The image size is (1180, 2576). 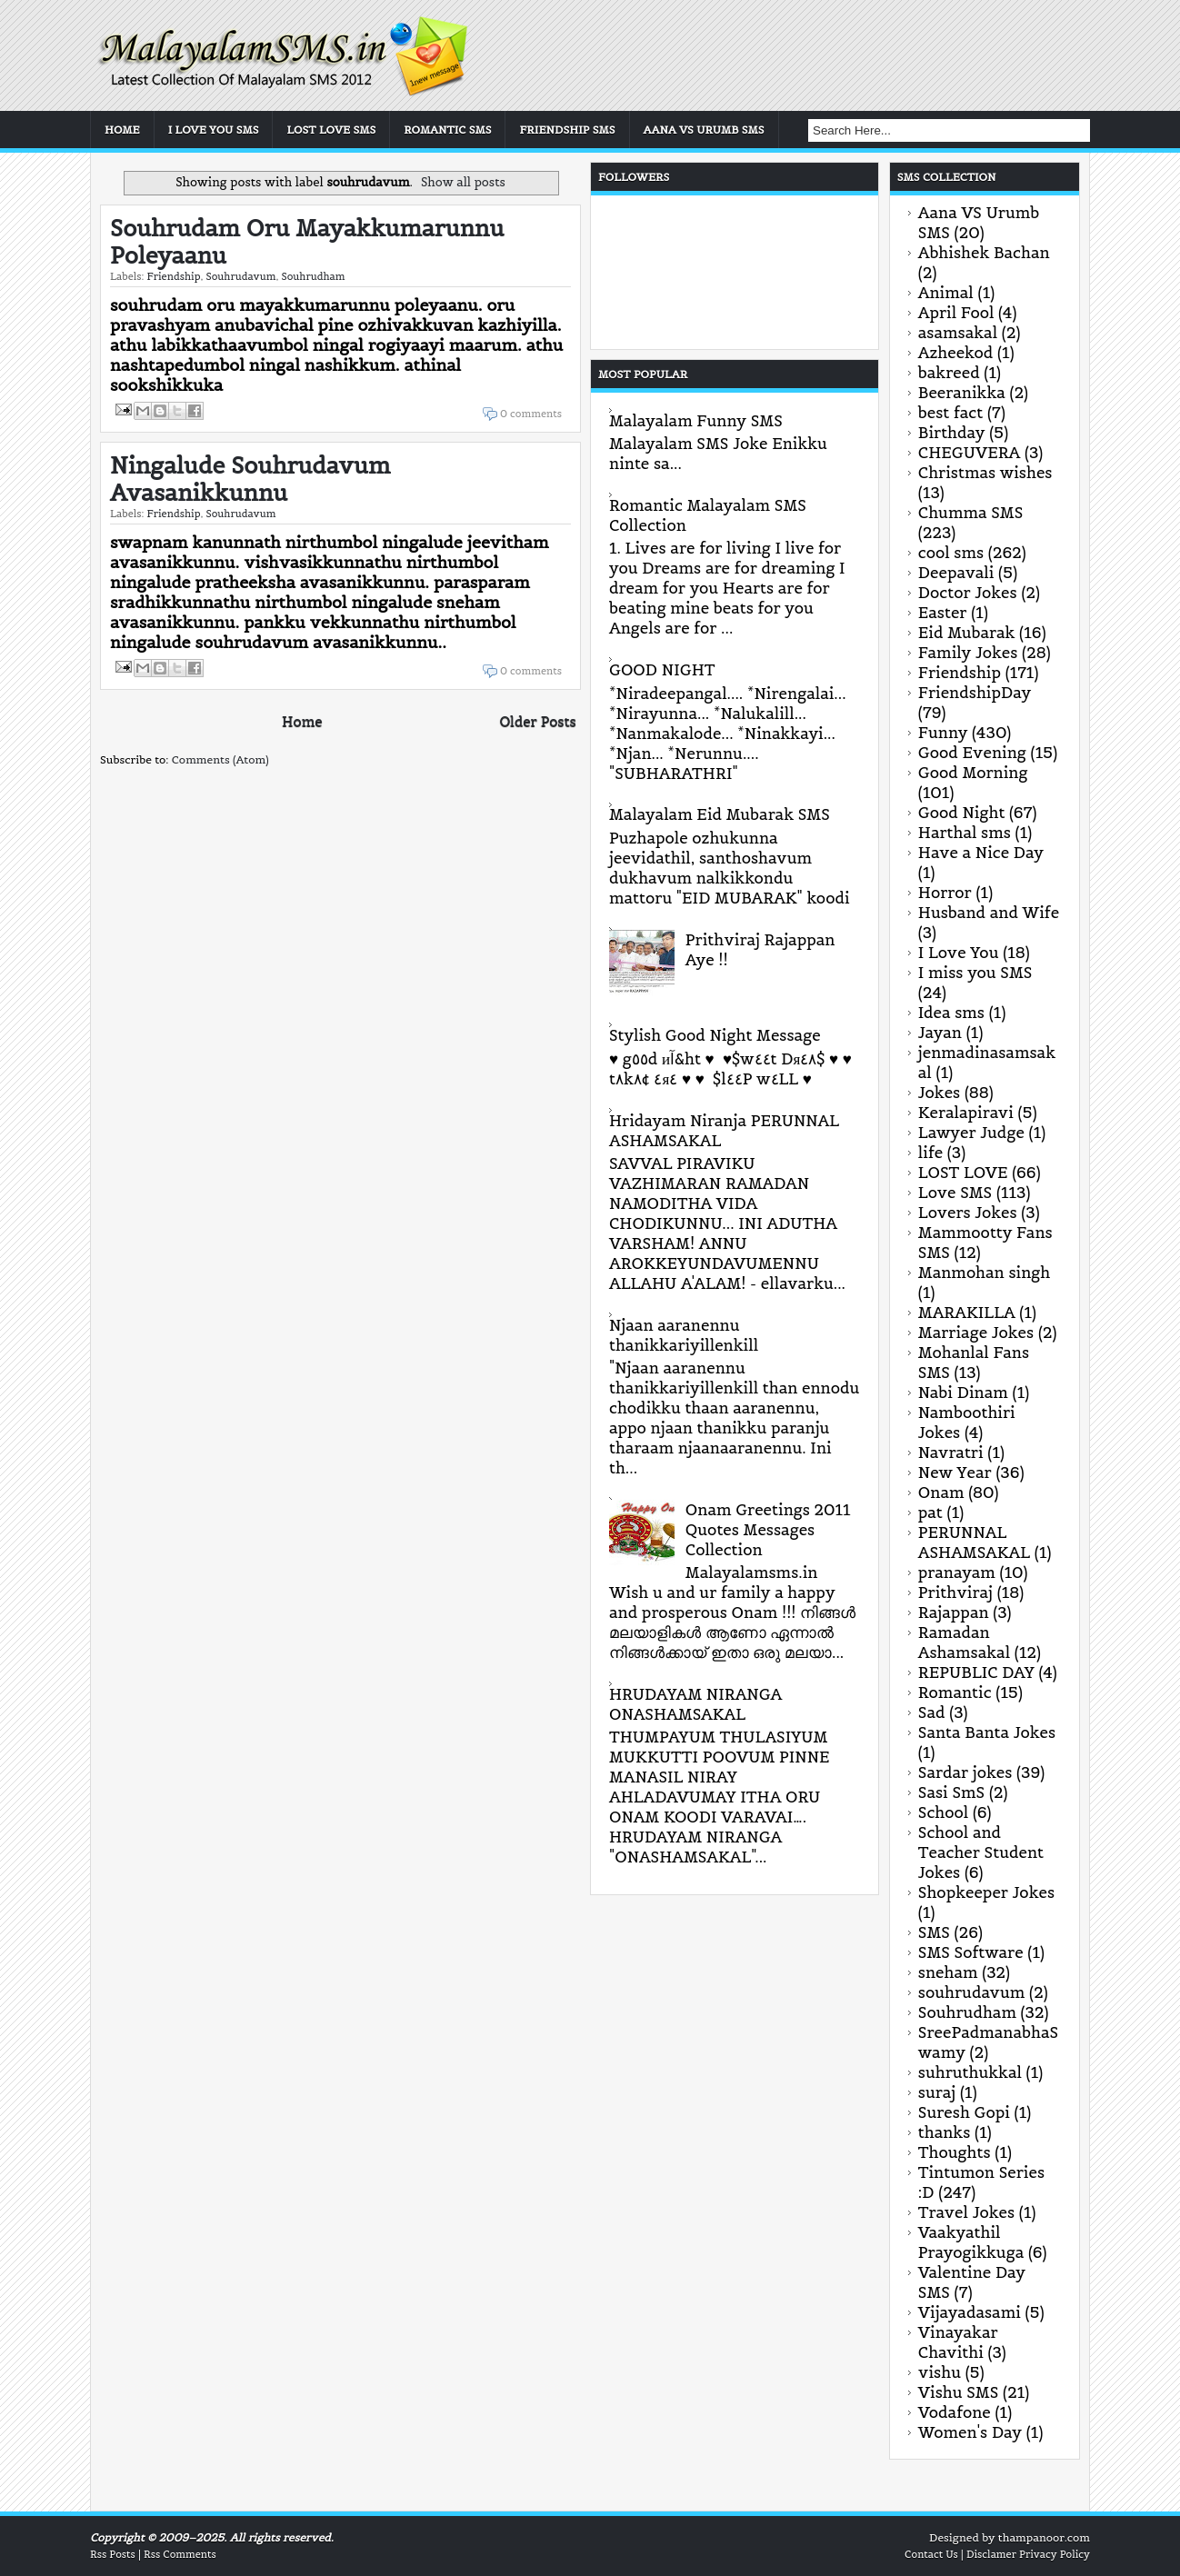 I want to click on HRUDAYAM NIRANGA ONASHAMSAKAL, so click(x=695, y=1704).